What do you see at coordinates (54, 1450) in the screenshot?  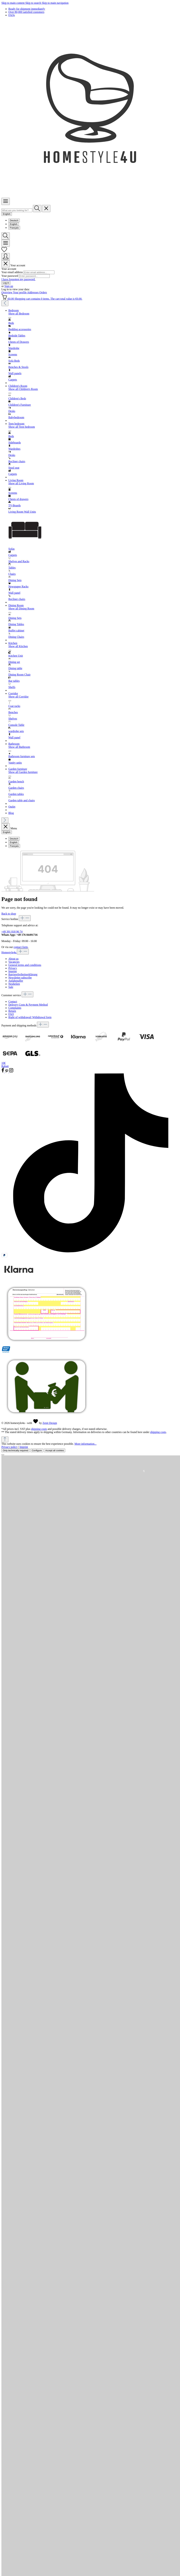 I see `Accept all cookies` at bounding box center [54, 1450].